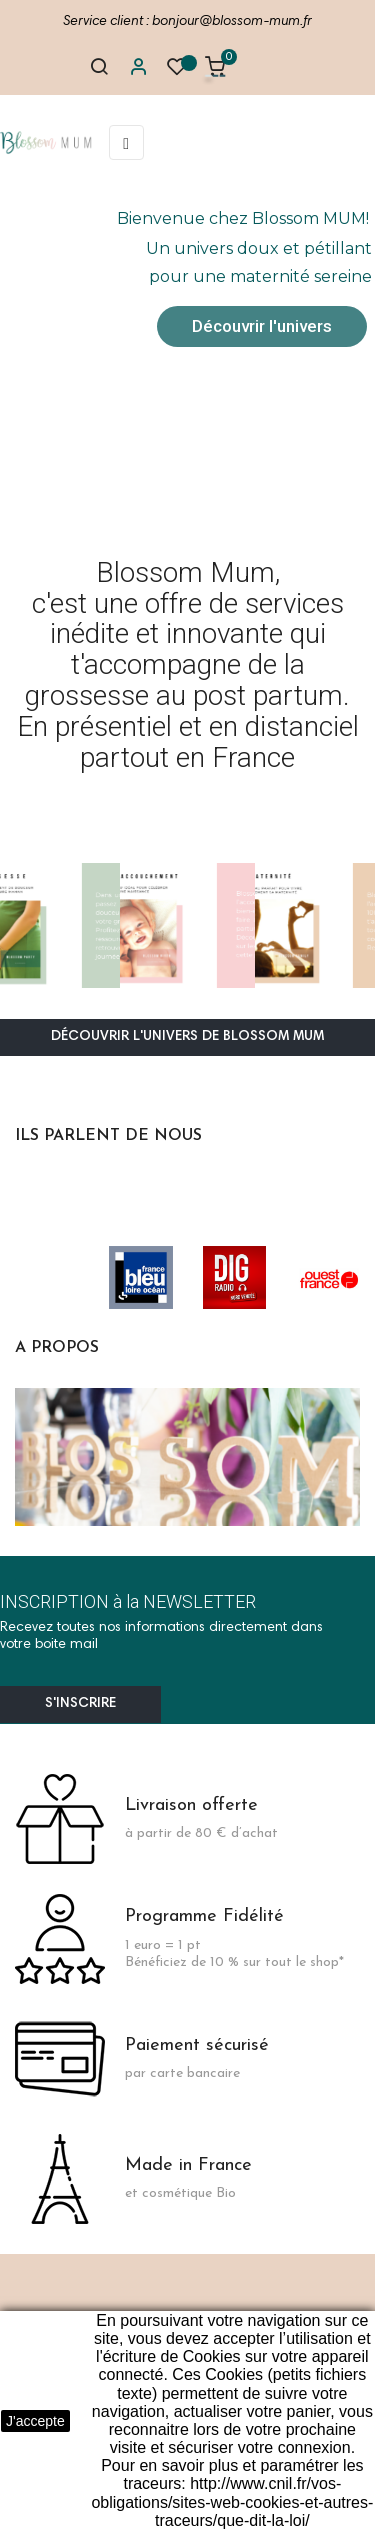  What do you see at coordinates (188, 2165) in the screenshot?
I see `Made in France` at bounding box center [188, 2165].